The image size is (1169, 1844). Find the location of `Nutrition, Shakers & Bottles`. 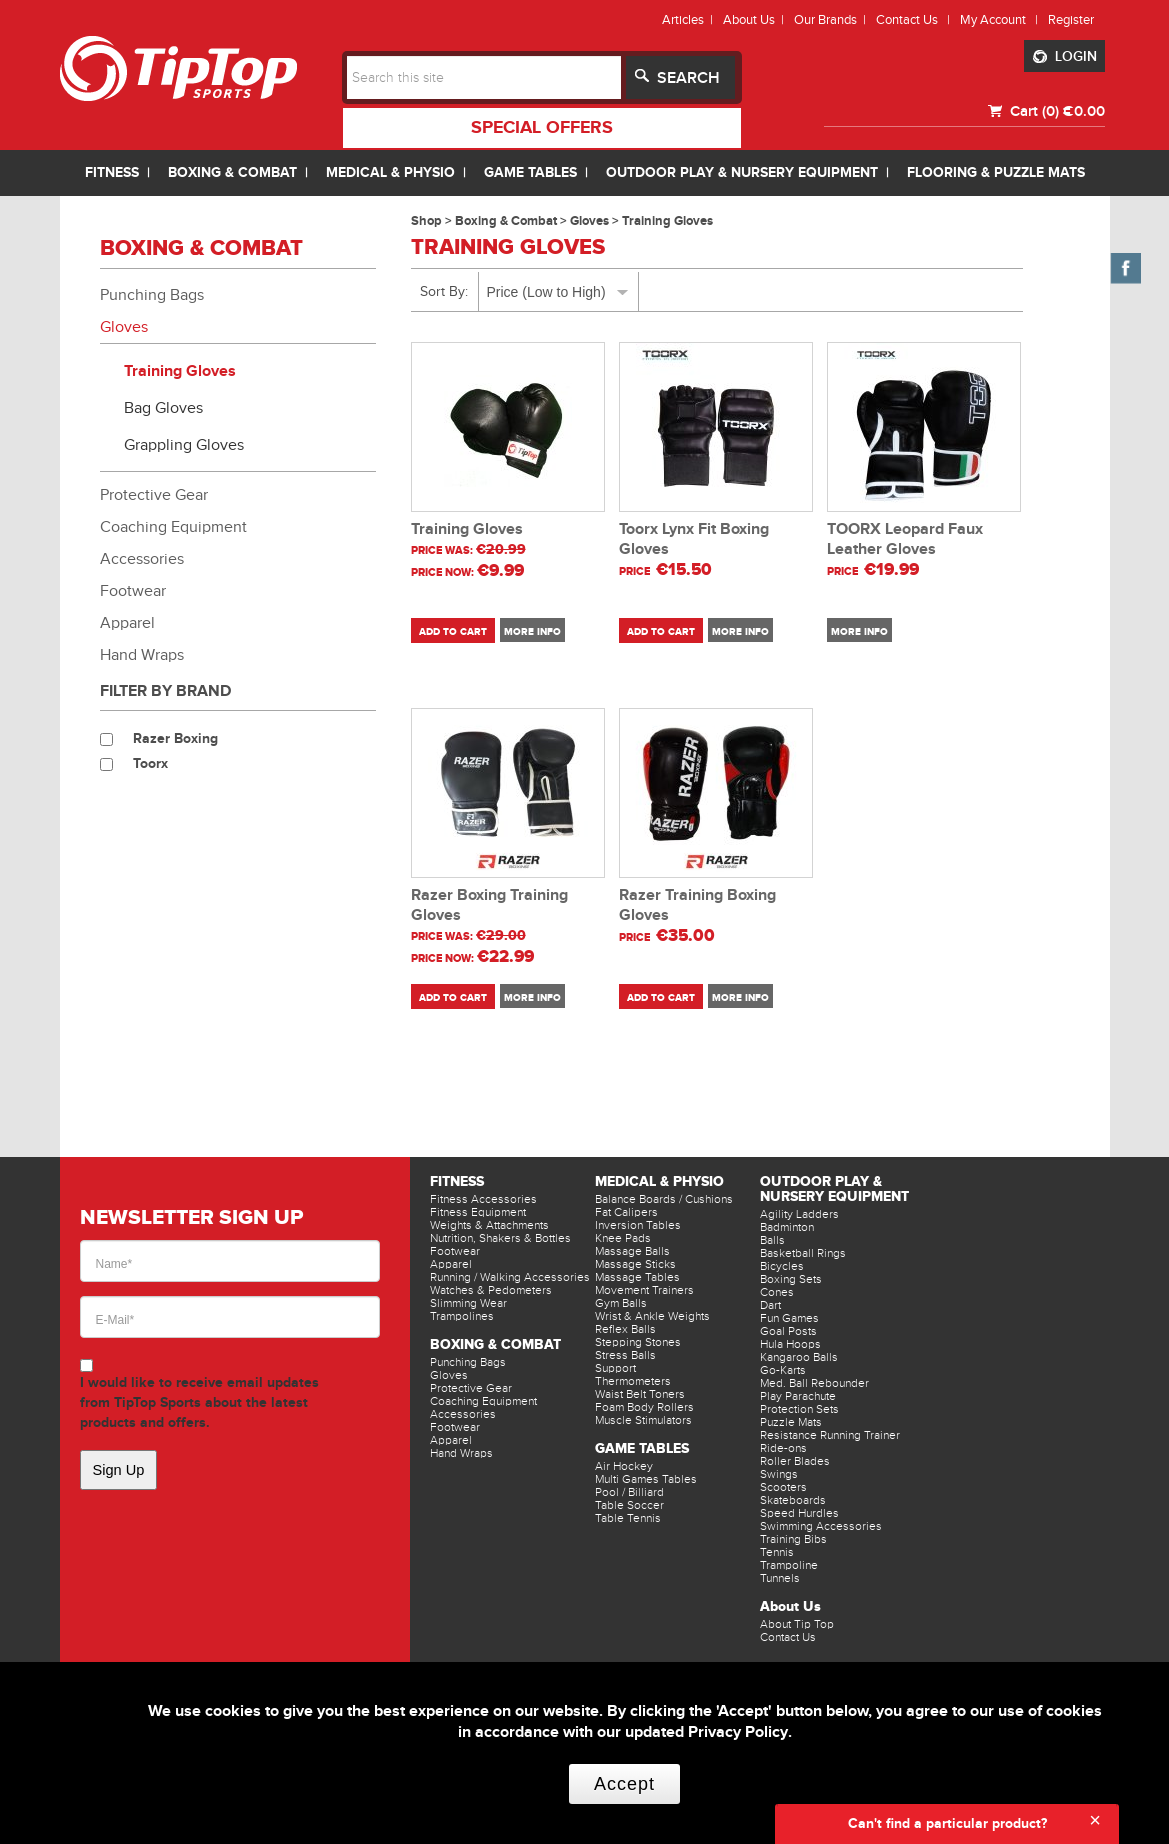

Nutrition, Shakers & Bottles is located at coordinates (500, 1238).